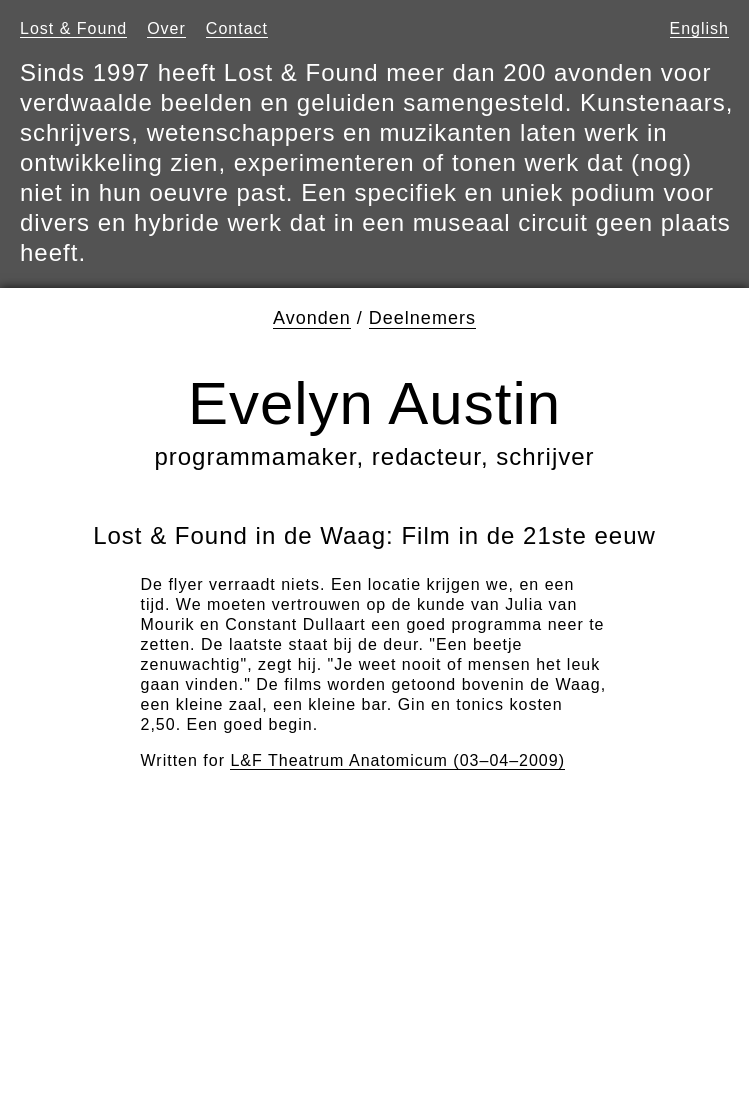 This screenshot has width=749, height=1108. Describe the element at coordinates (699, 28) in the screenshot. I see `English` at that location.